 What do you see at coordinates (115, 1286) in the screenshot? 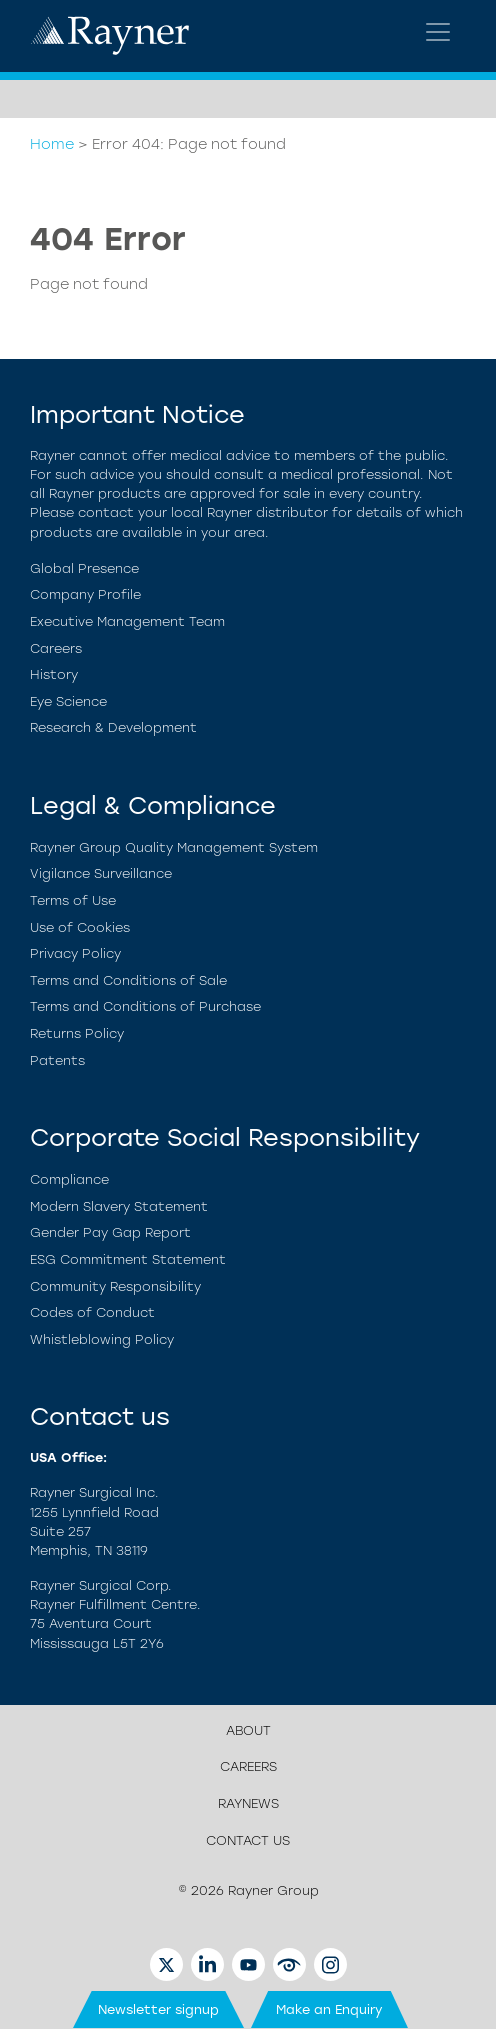
I see `Community Responsibility` at bounding box center [115, 1286].